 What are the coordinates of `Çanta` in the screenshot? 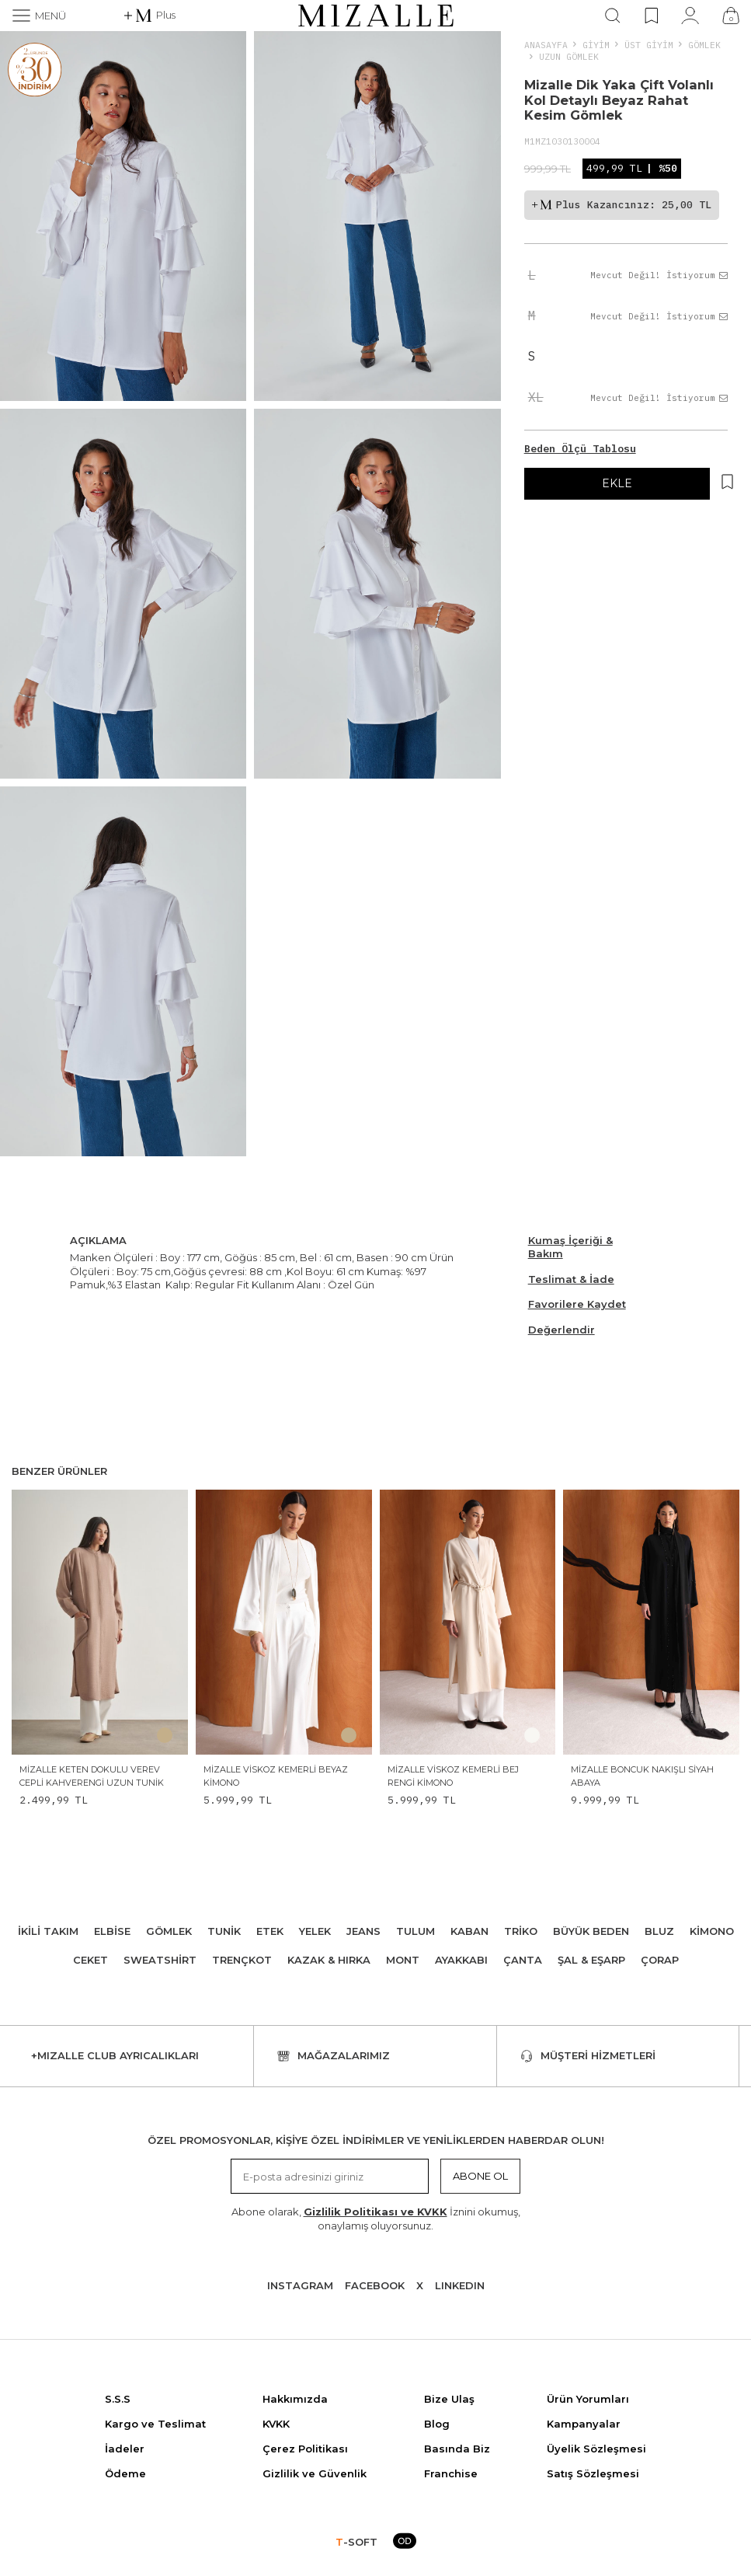 It's located at (522, 1960).